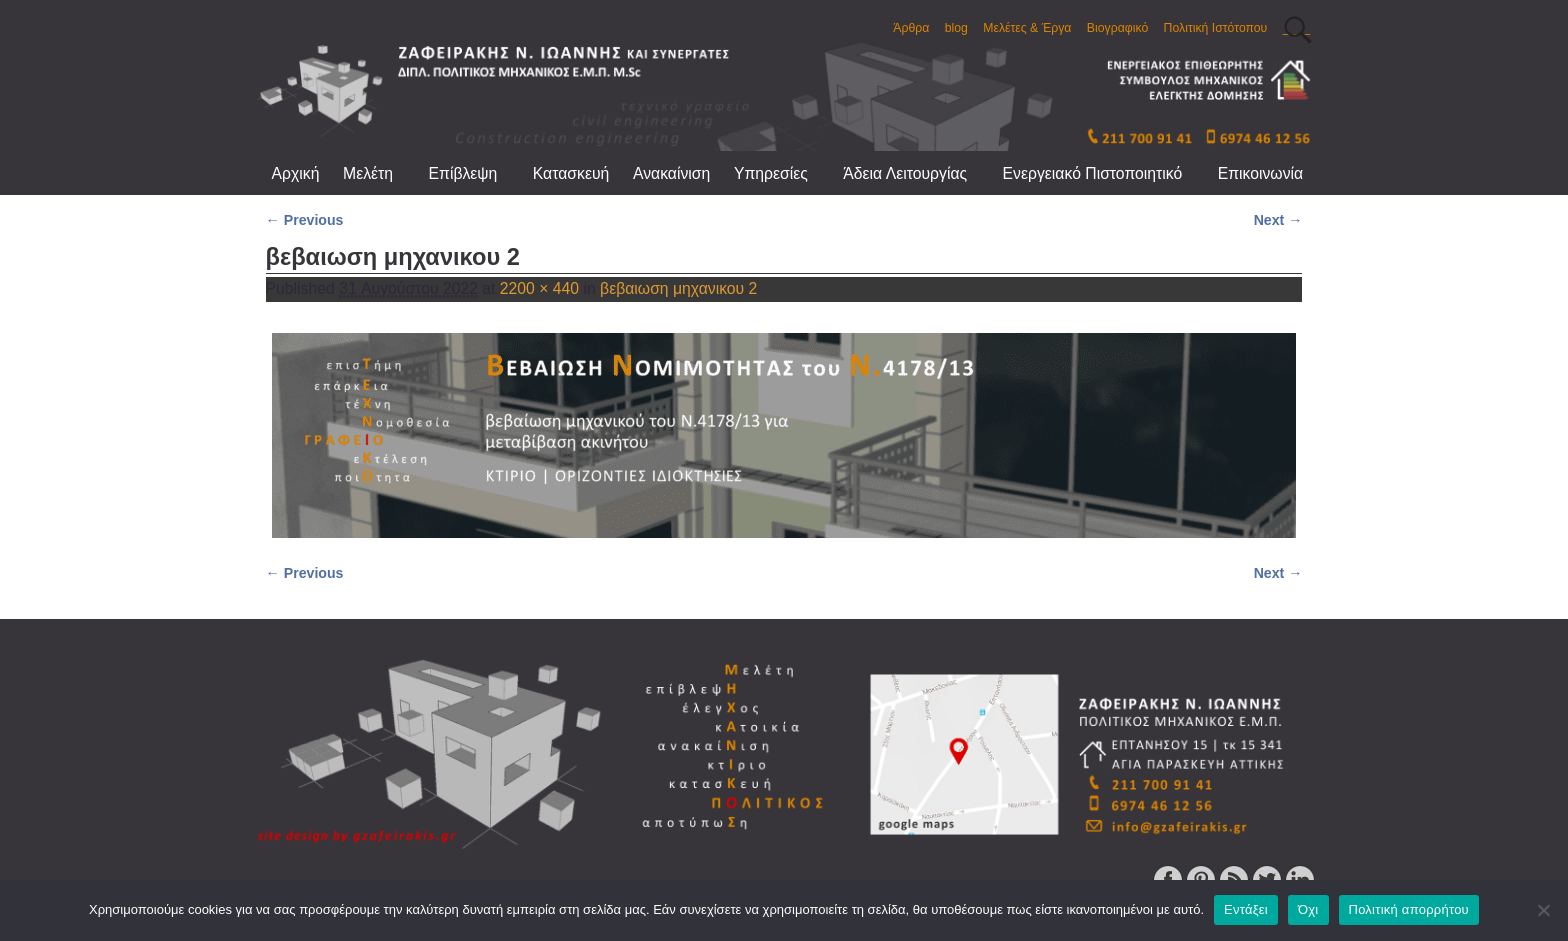 The image size is (1568, 941). Describe the element at coordinates (380, 173) in the screenshot. I see `Μελέτη` at that location.